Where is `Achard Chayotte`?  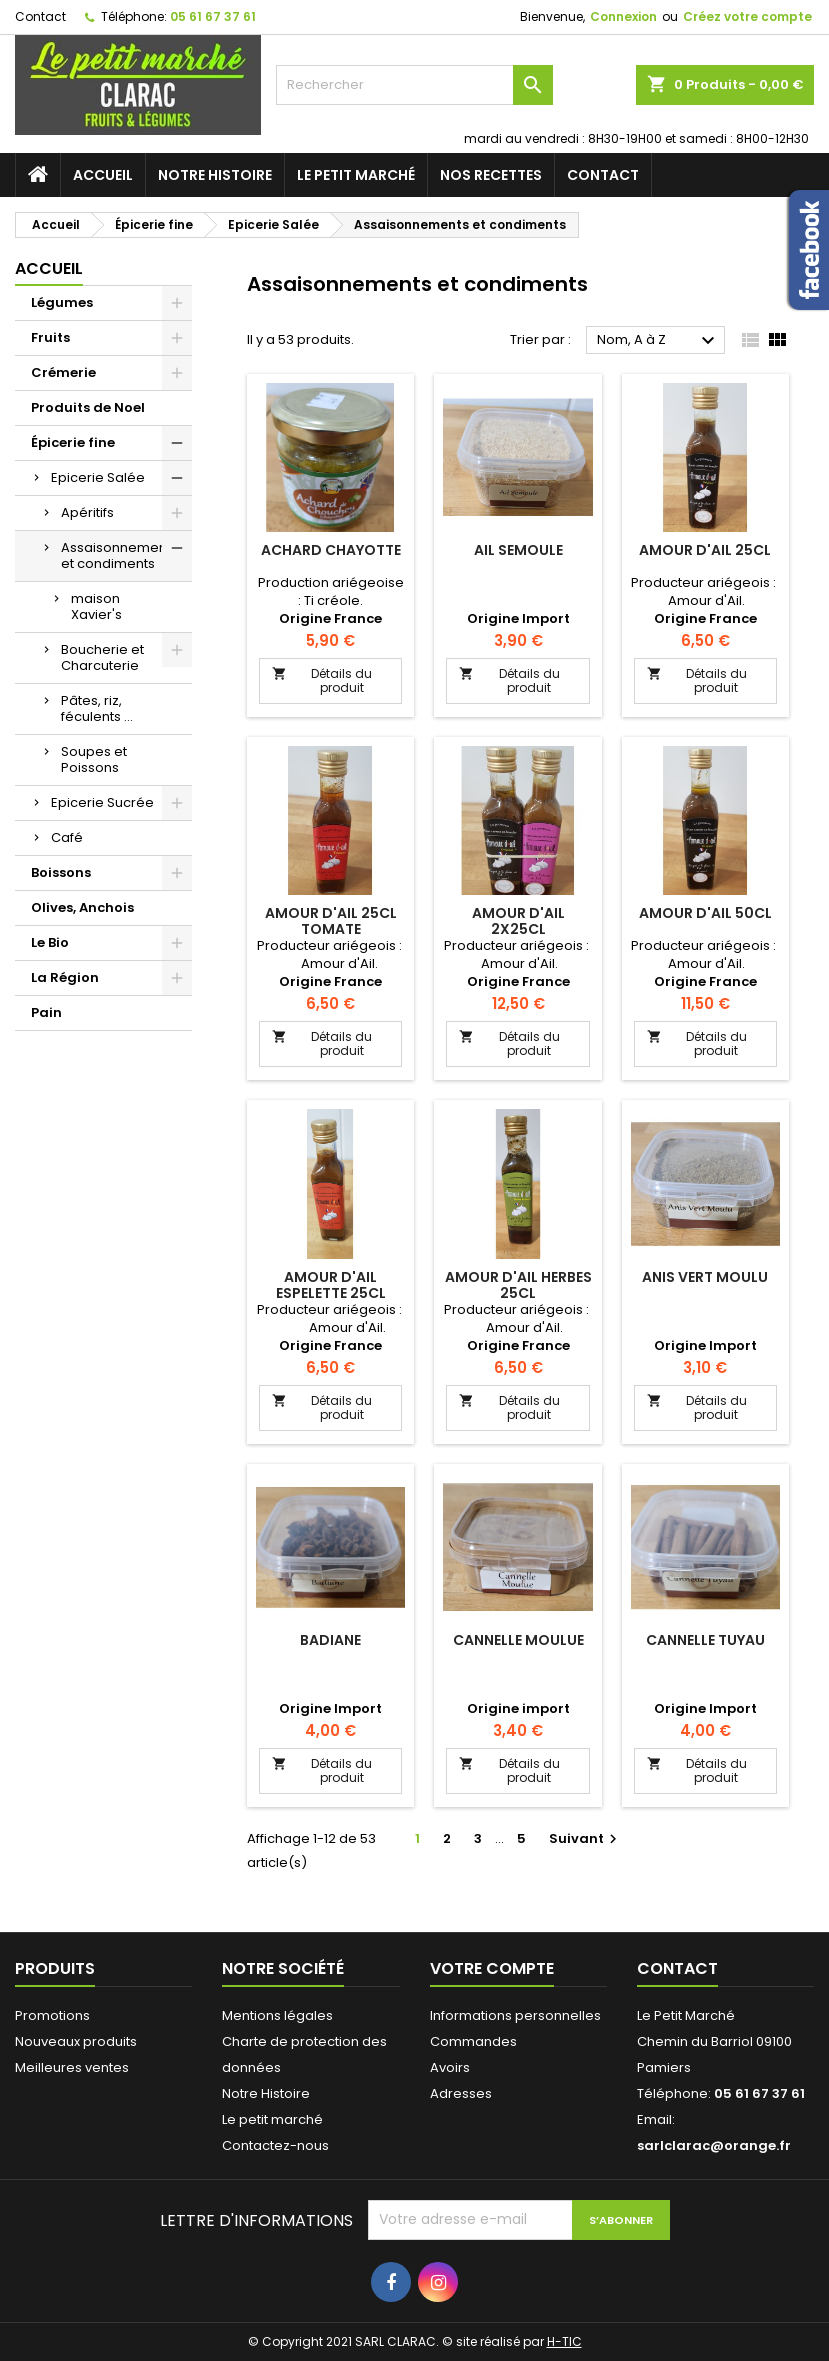 Achard Chayotte is located at coordinates (331, 550).